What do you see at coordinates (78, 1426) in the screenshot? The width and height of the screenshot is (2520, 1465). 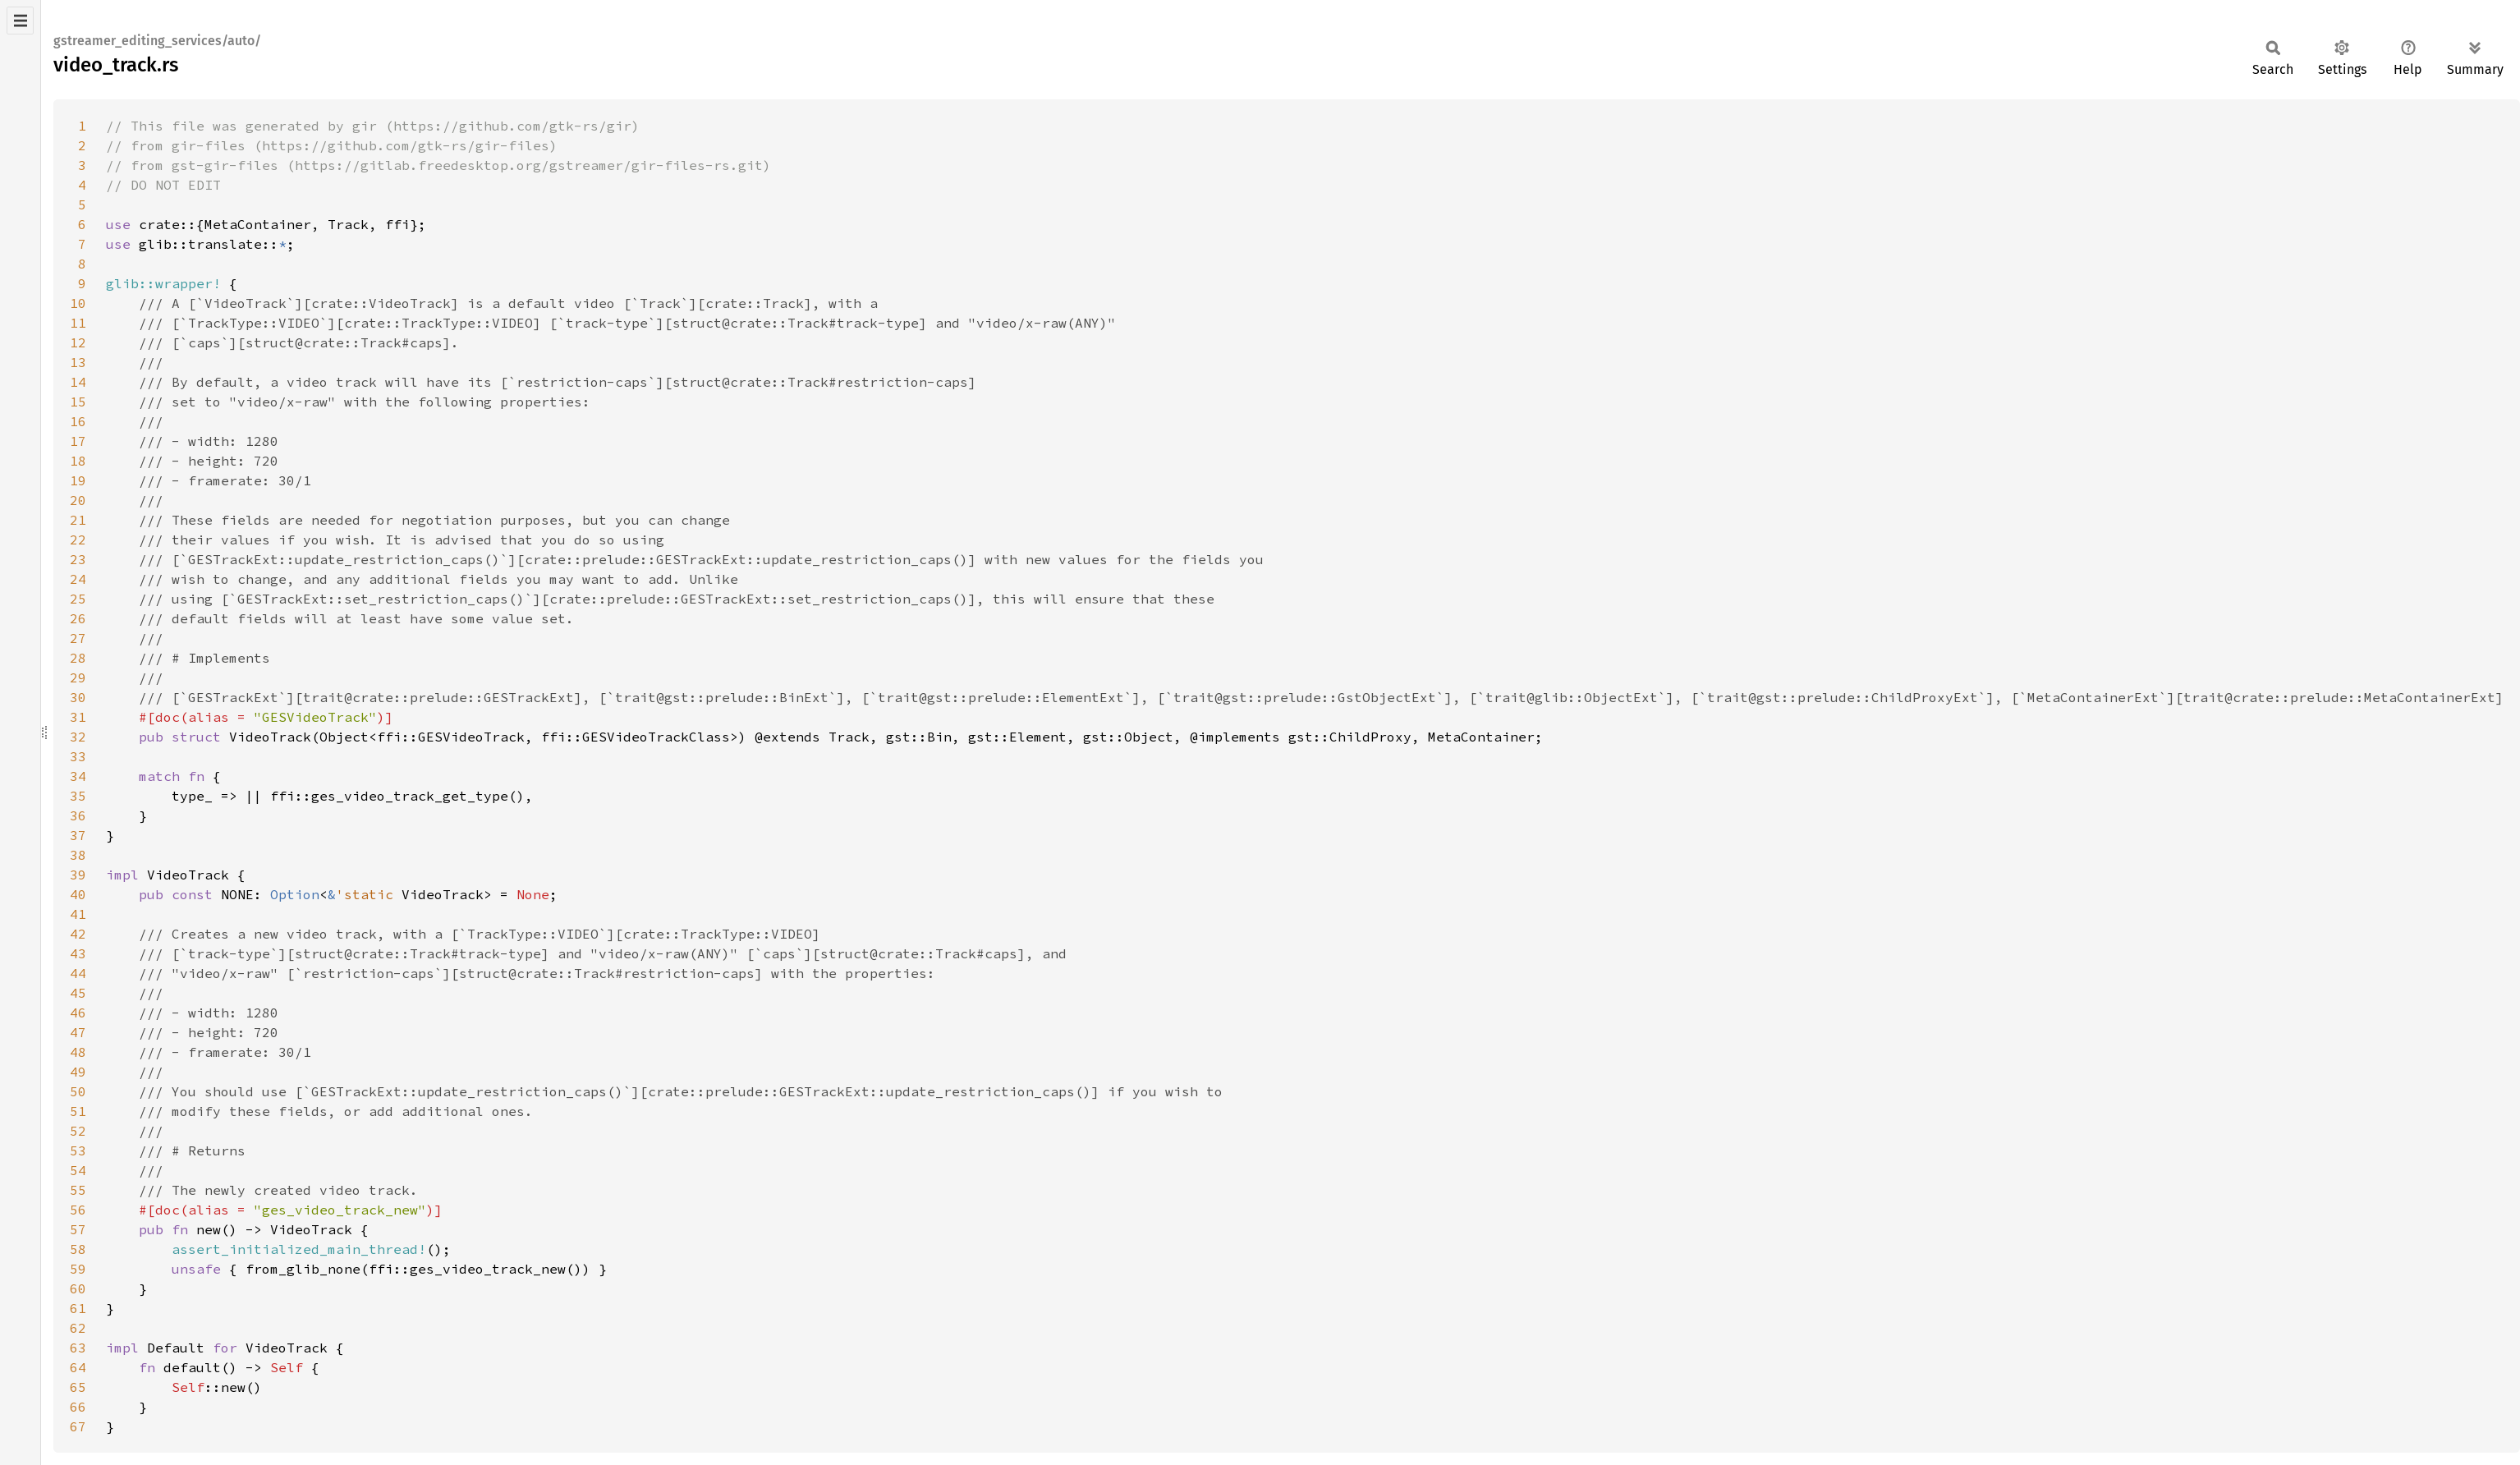 I see `67` at bounding box center [78, 1426].